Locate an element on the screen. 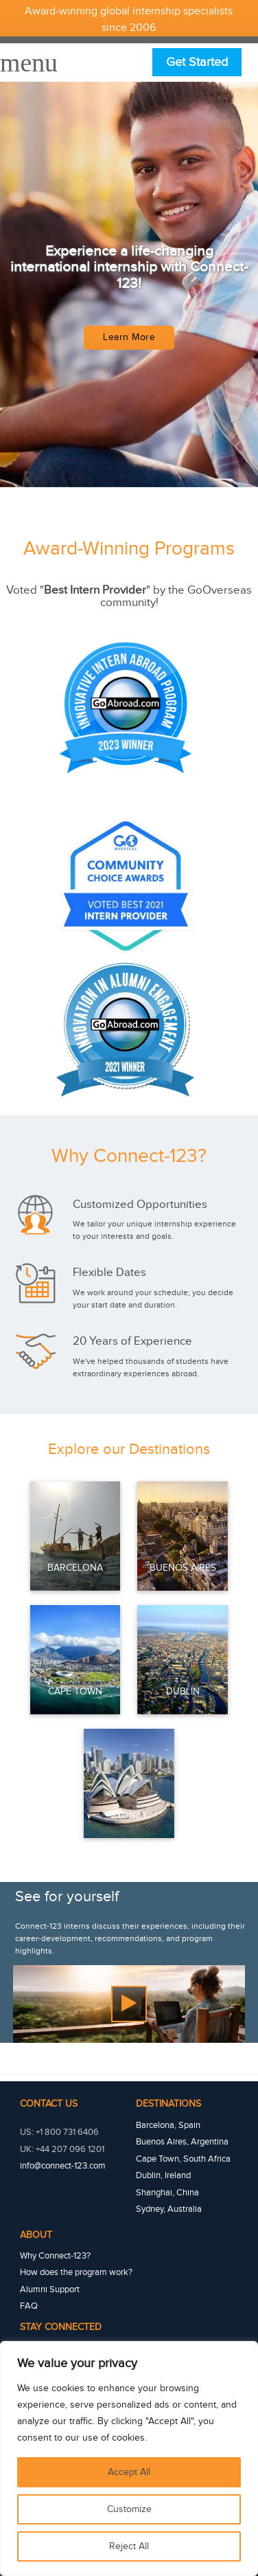 The height and width of the screenshot is (2576, 258). Customize is located at coordinates (129, 2509).